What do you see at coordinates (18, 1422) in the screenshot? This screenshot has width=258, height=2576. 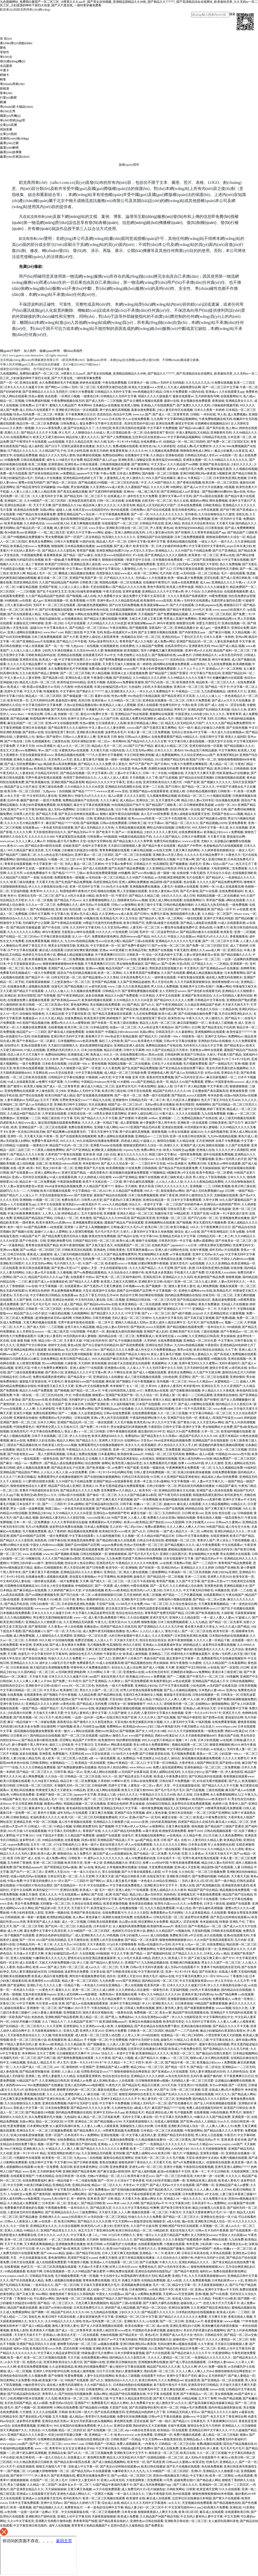 I see `亚洲国产激情一区二区三区` at bounding box center [18, 1422].